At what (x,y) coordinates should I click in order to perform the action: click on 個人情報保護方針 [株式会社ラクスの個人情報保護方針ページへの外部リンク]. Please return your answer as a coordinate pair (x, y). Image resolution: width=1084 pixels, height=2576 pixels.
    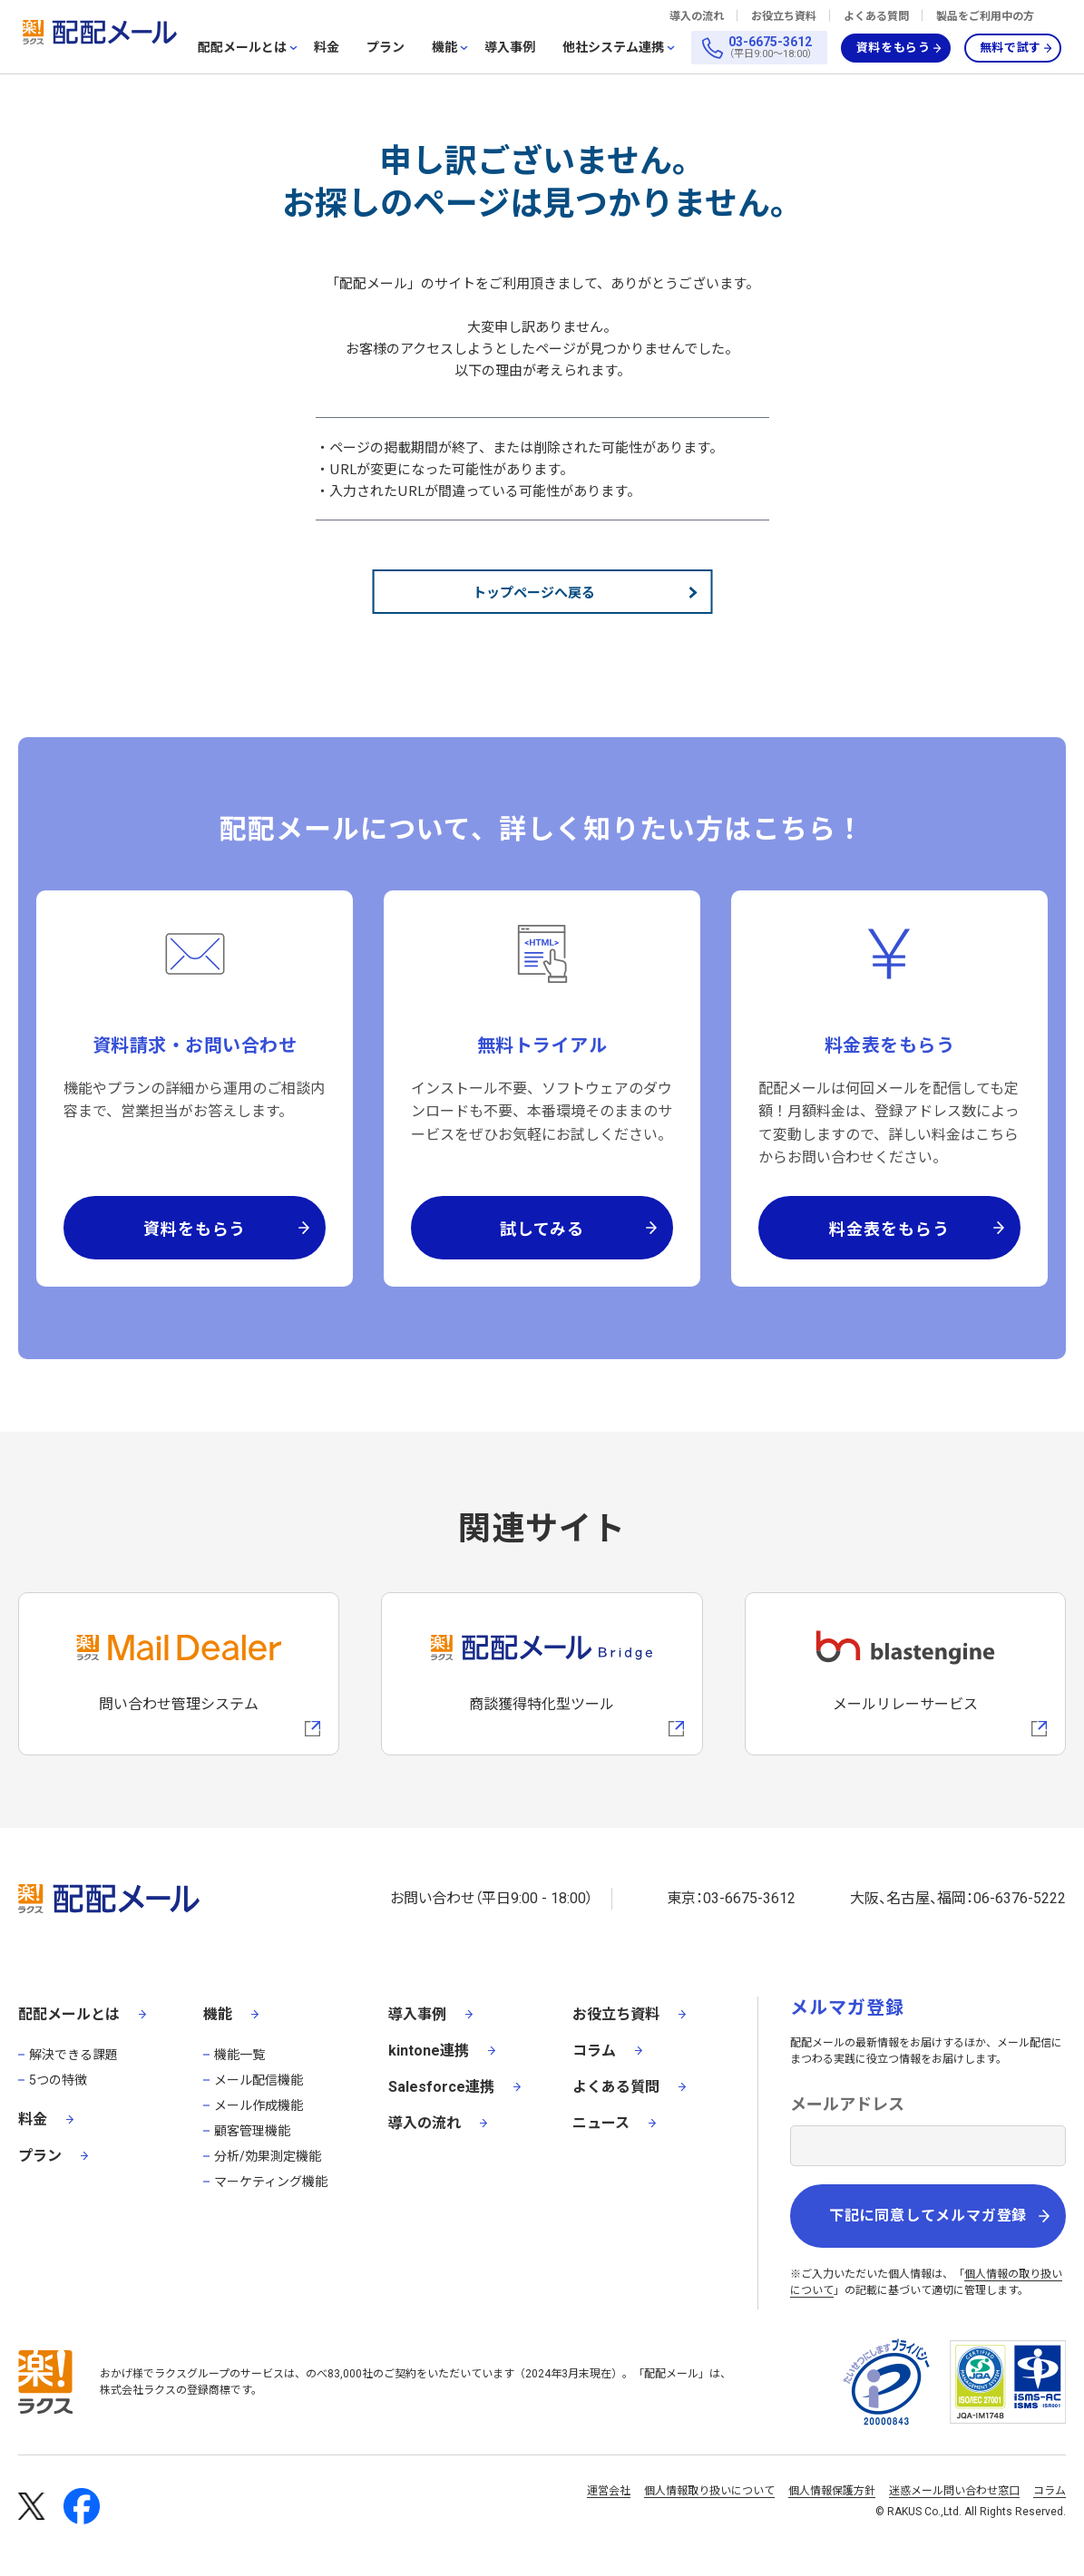
    Looking at the image, I should click on (831, 2490).